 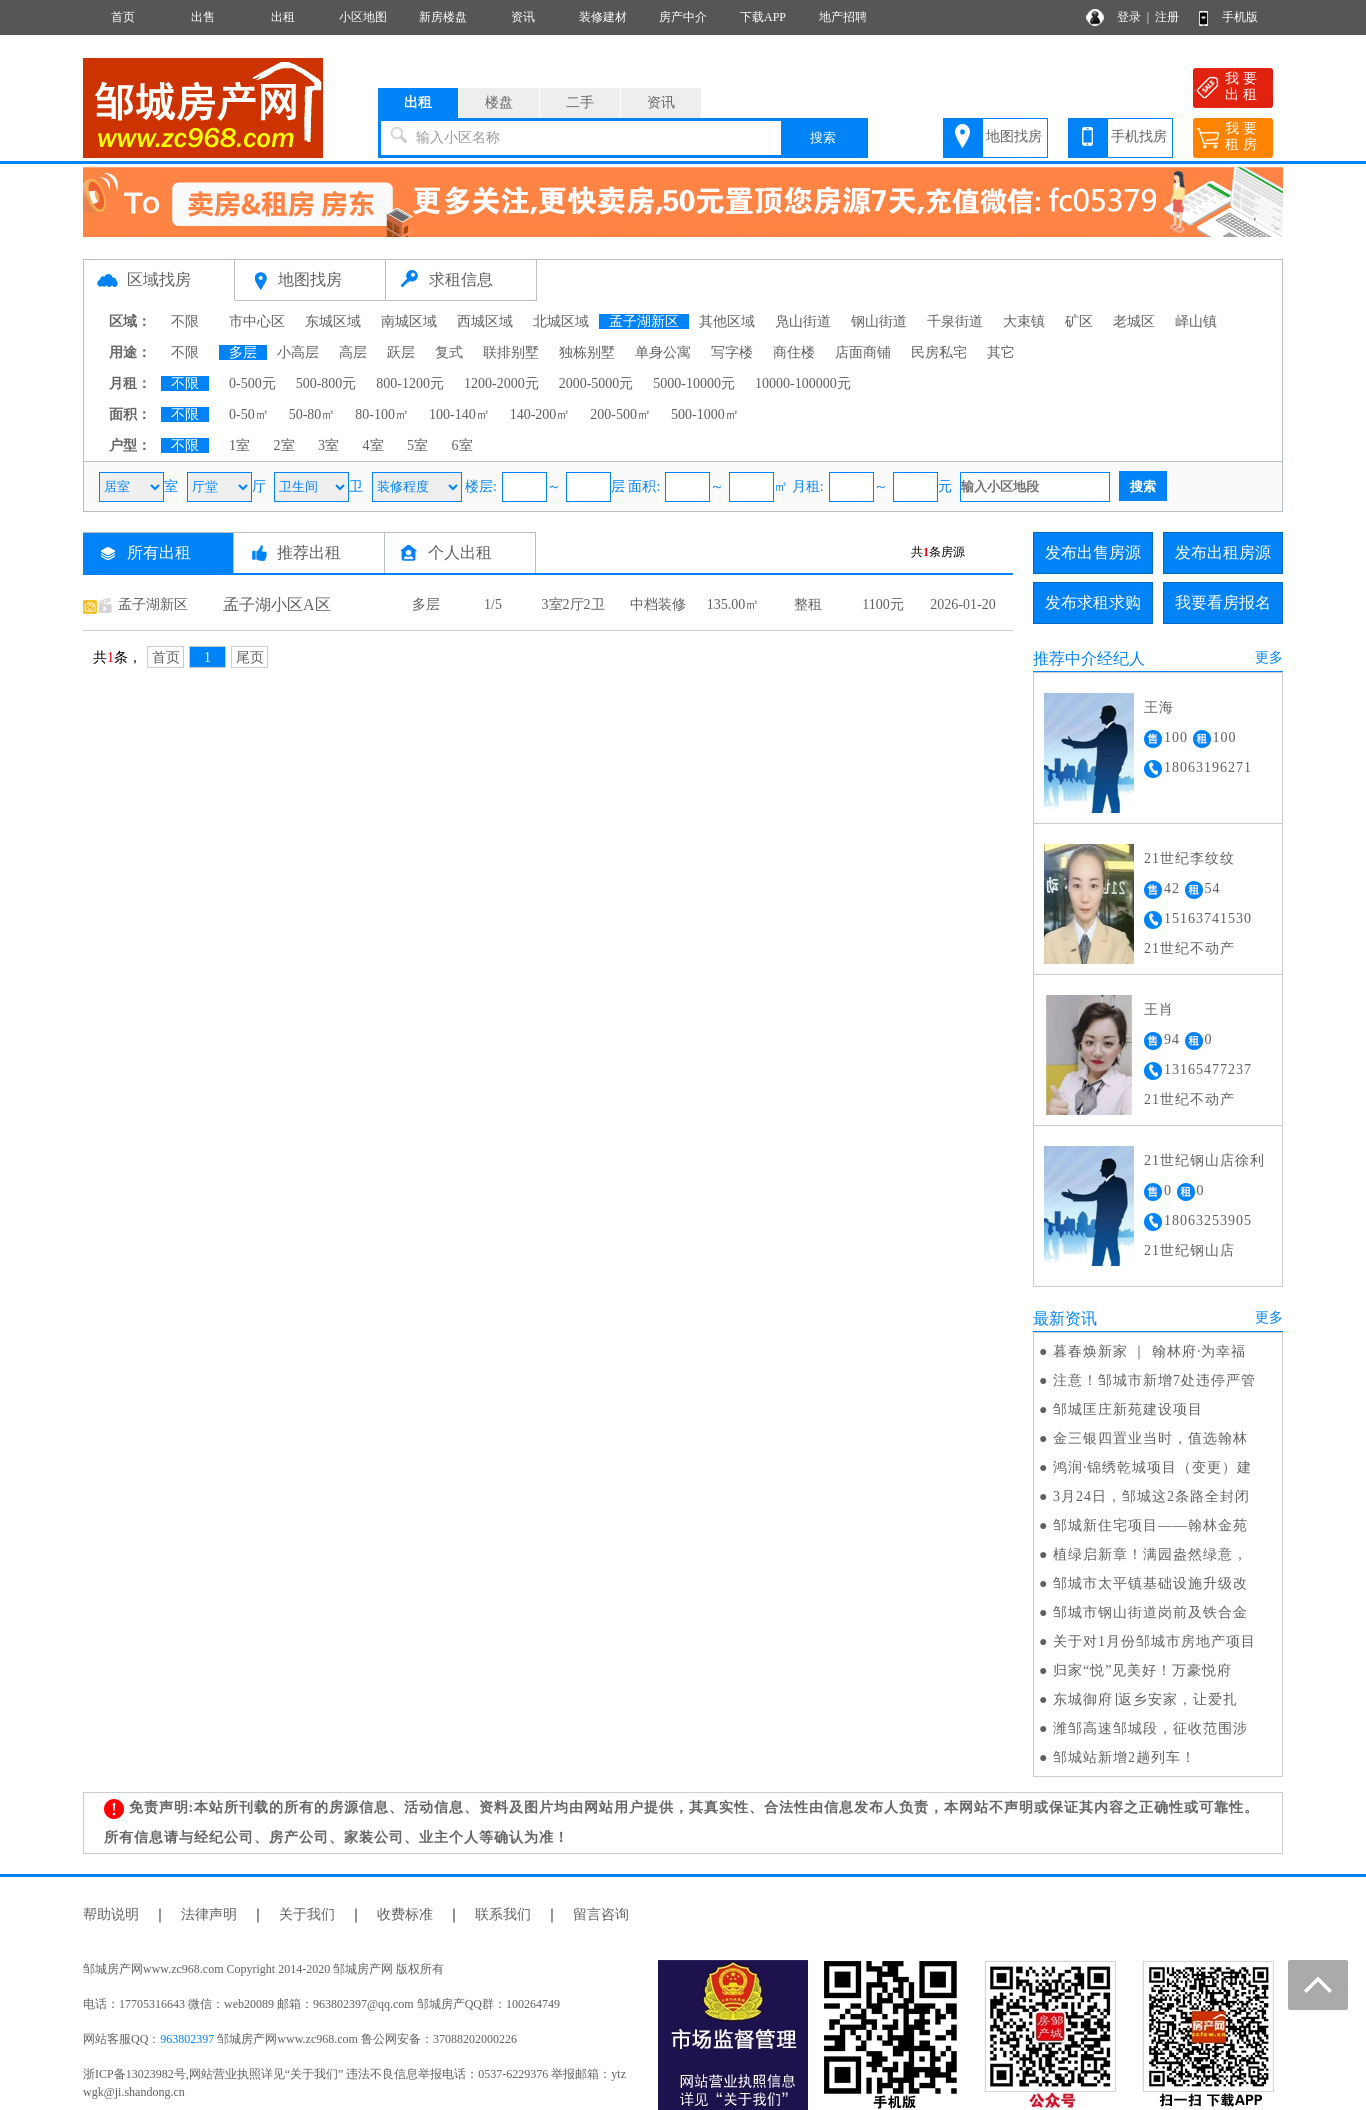 What do you see at coordinates (1151, 1496) in the screenshot?
I see `3月24日，邹城这2条路全封闭` at bounding box center [1151, 1496].